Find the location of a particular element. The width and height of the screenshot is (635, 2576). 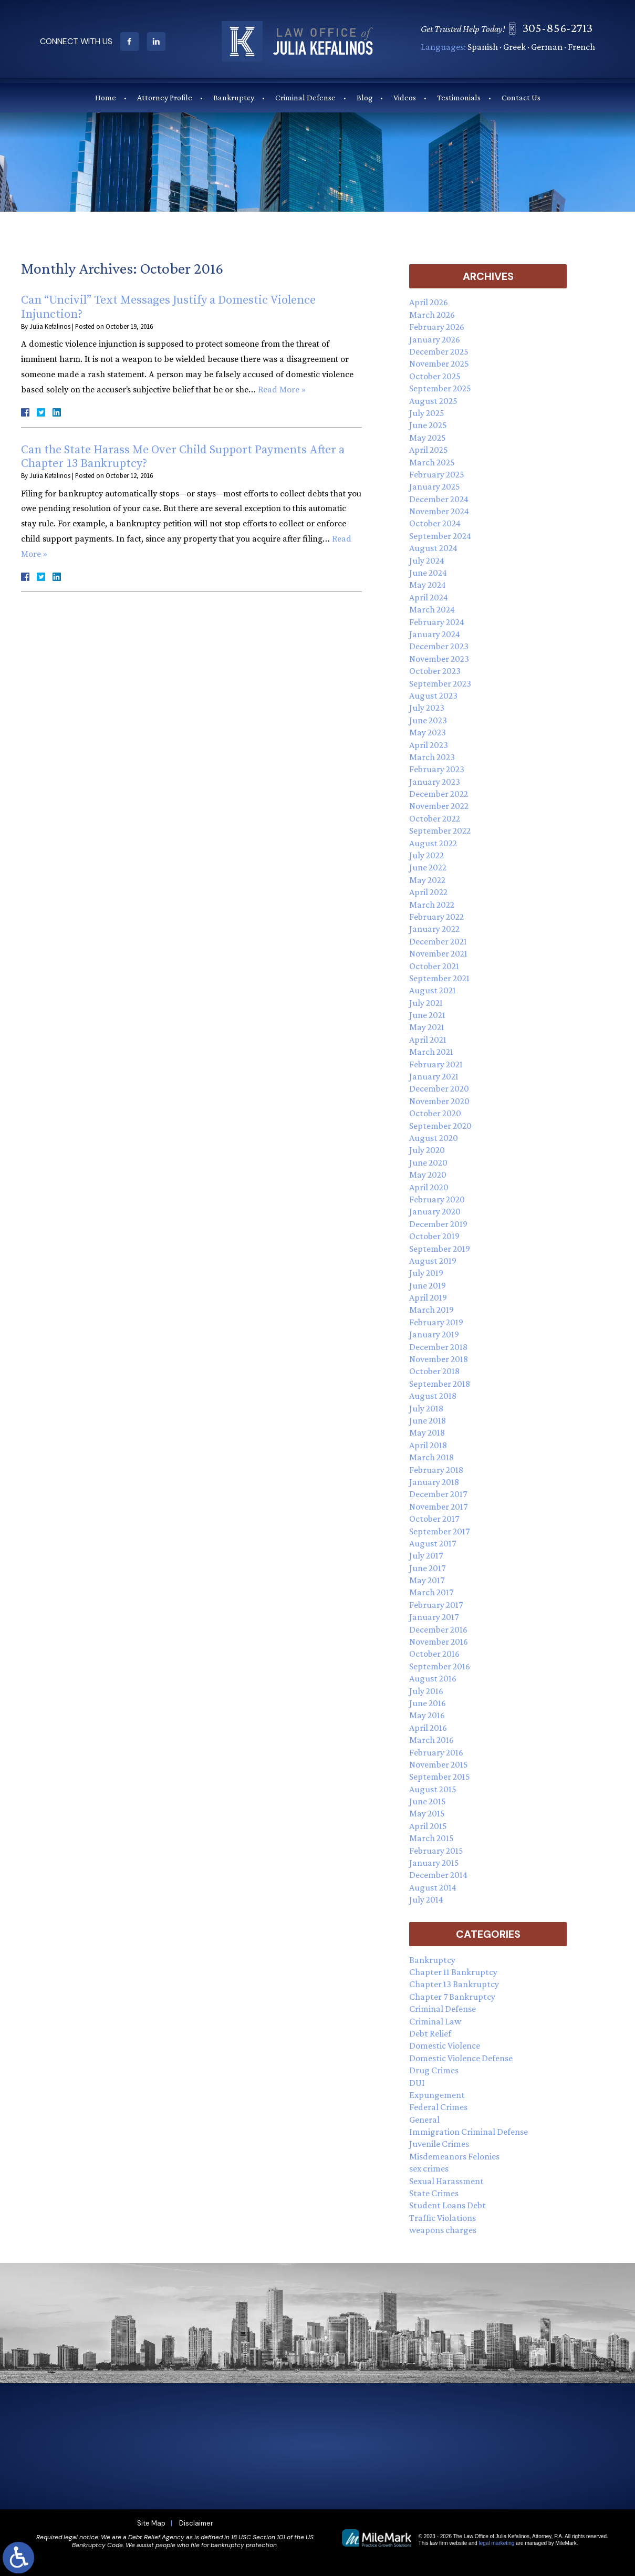

March 2025 is located at coordinates (432, 462).